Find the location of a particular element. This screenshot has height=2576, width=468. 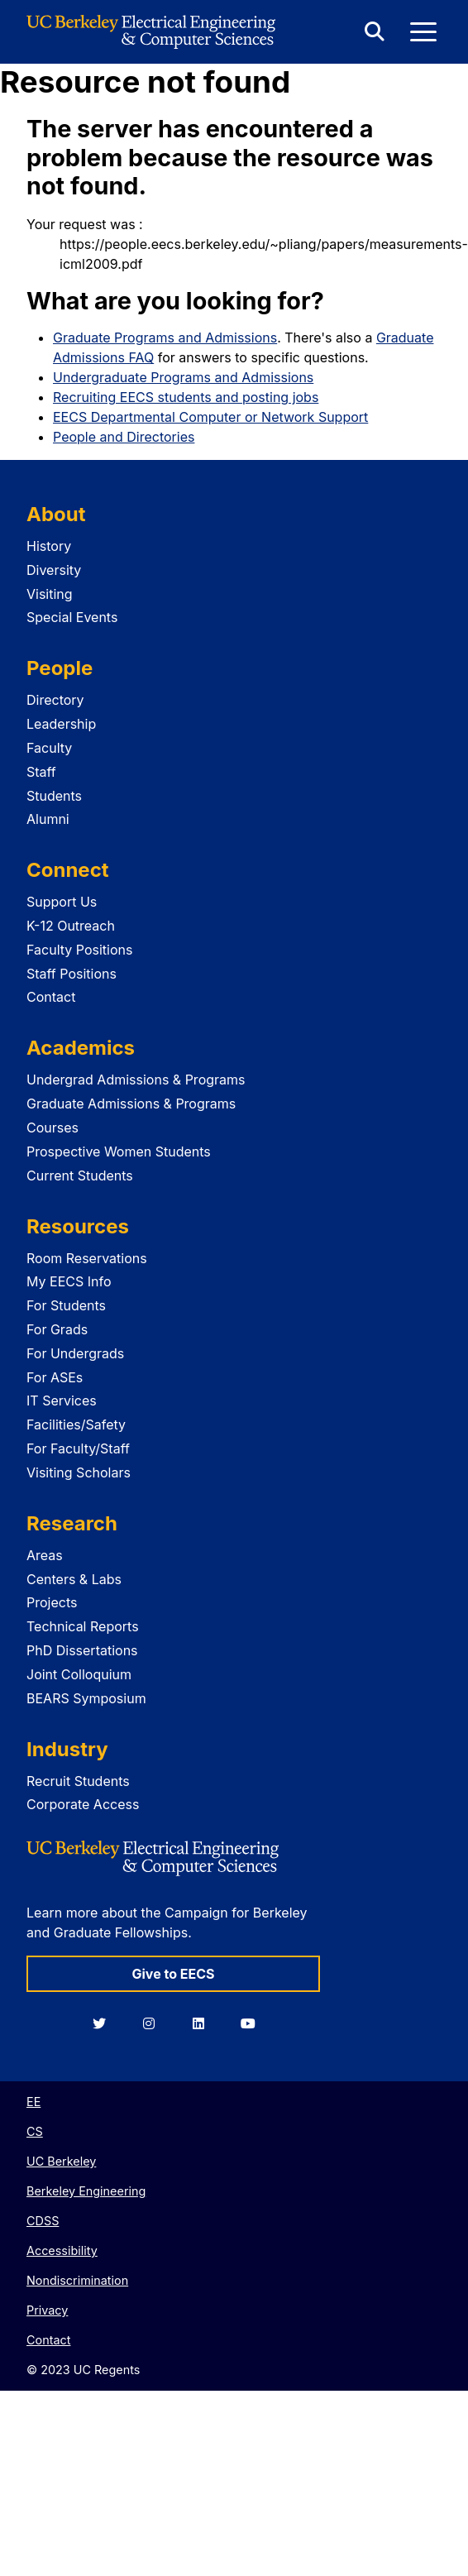

IT Services is located at coordinates (61, 1400).